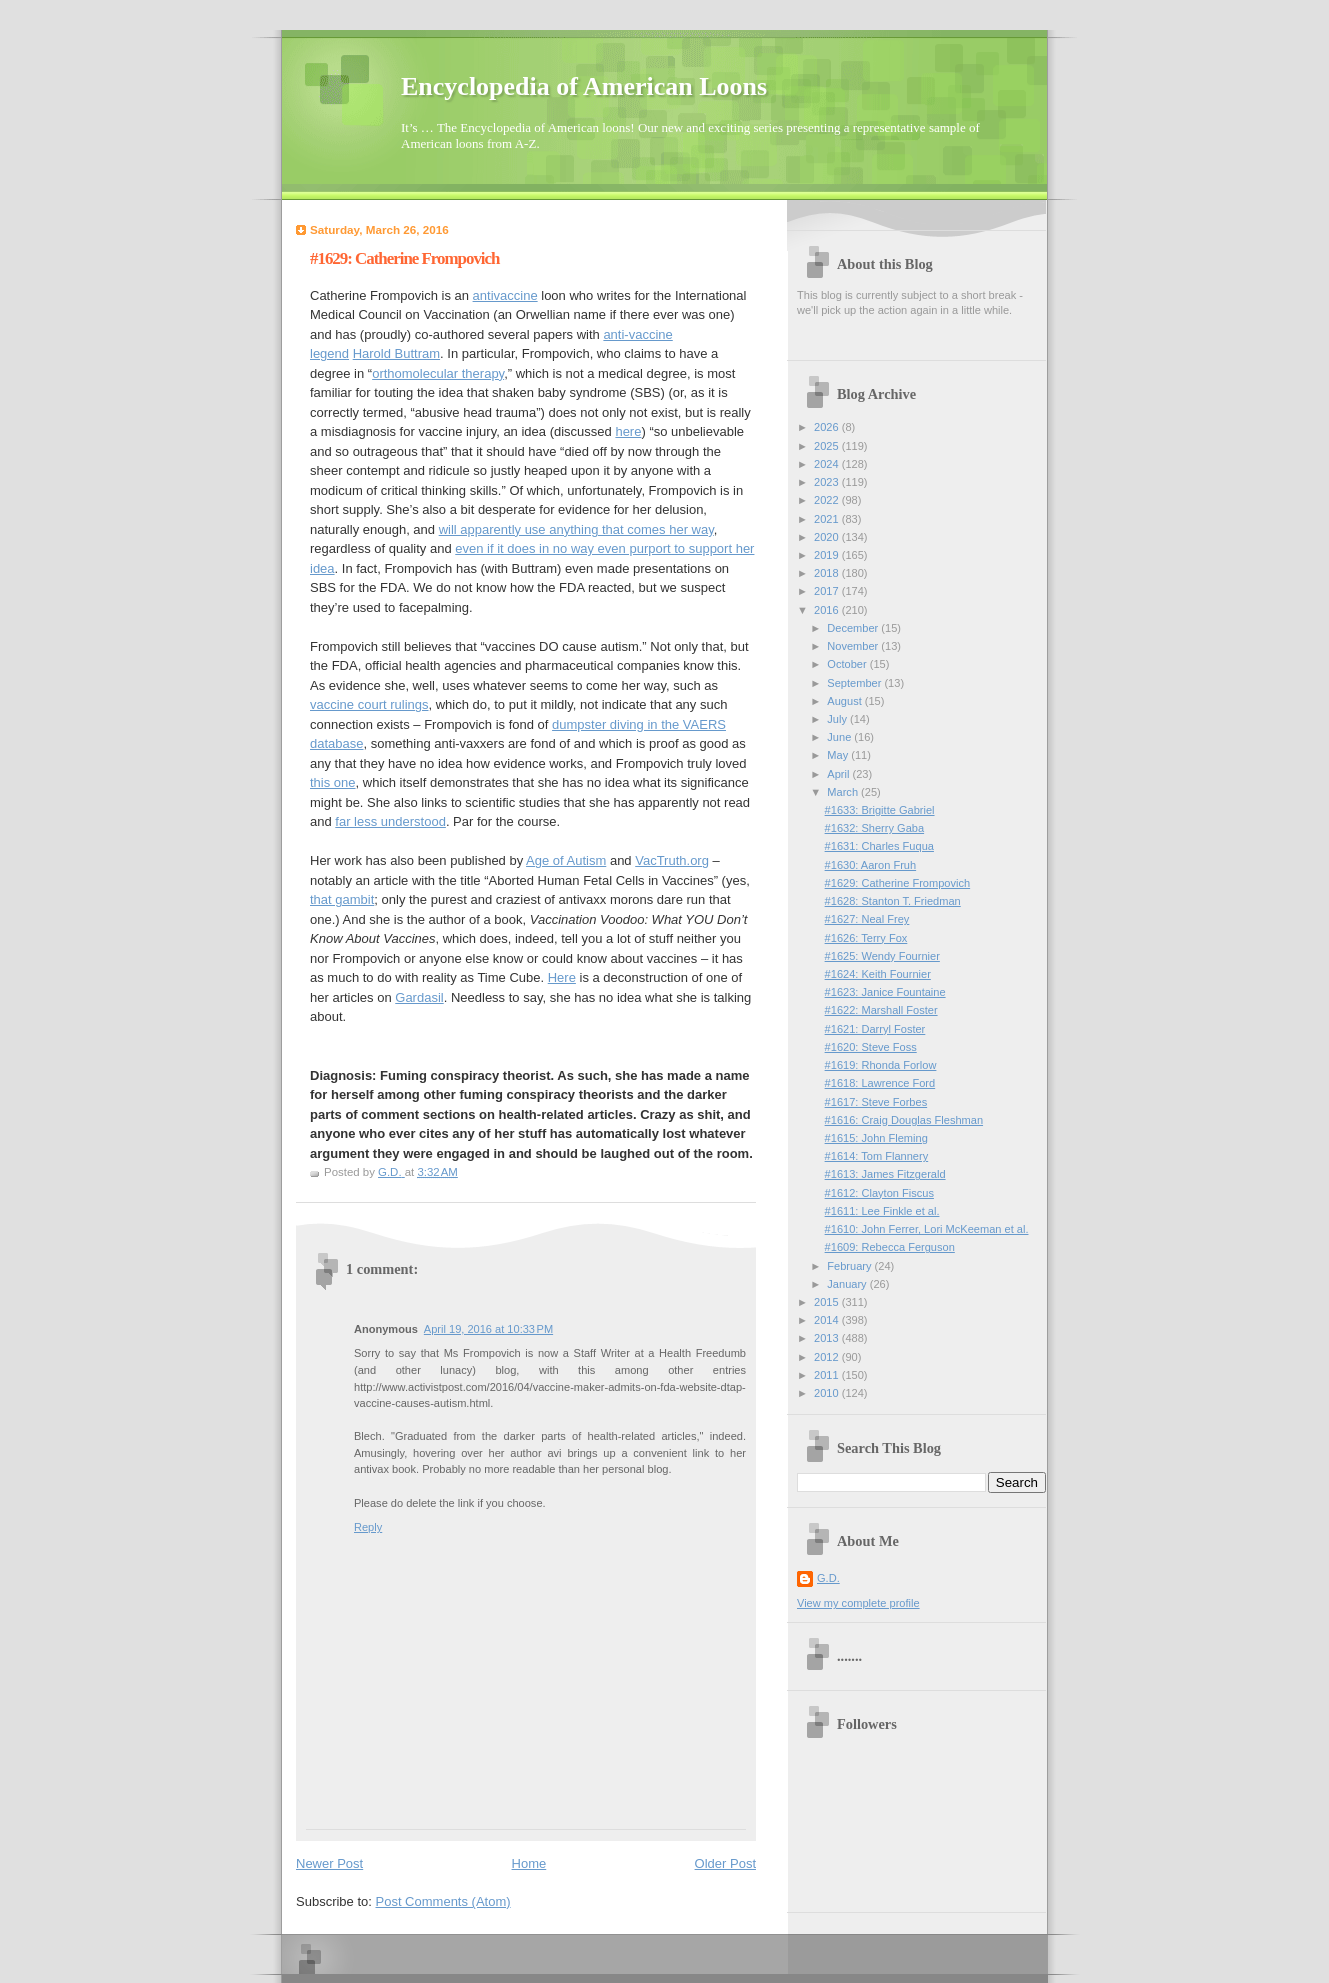  What do you see at coordinates (890, 1247) in the screenshot?
I see `#1609: Rebecca Ferguson` at bounding box center [890, 1247].